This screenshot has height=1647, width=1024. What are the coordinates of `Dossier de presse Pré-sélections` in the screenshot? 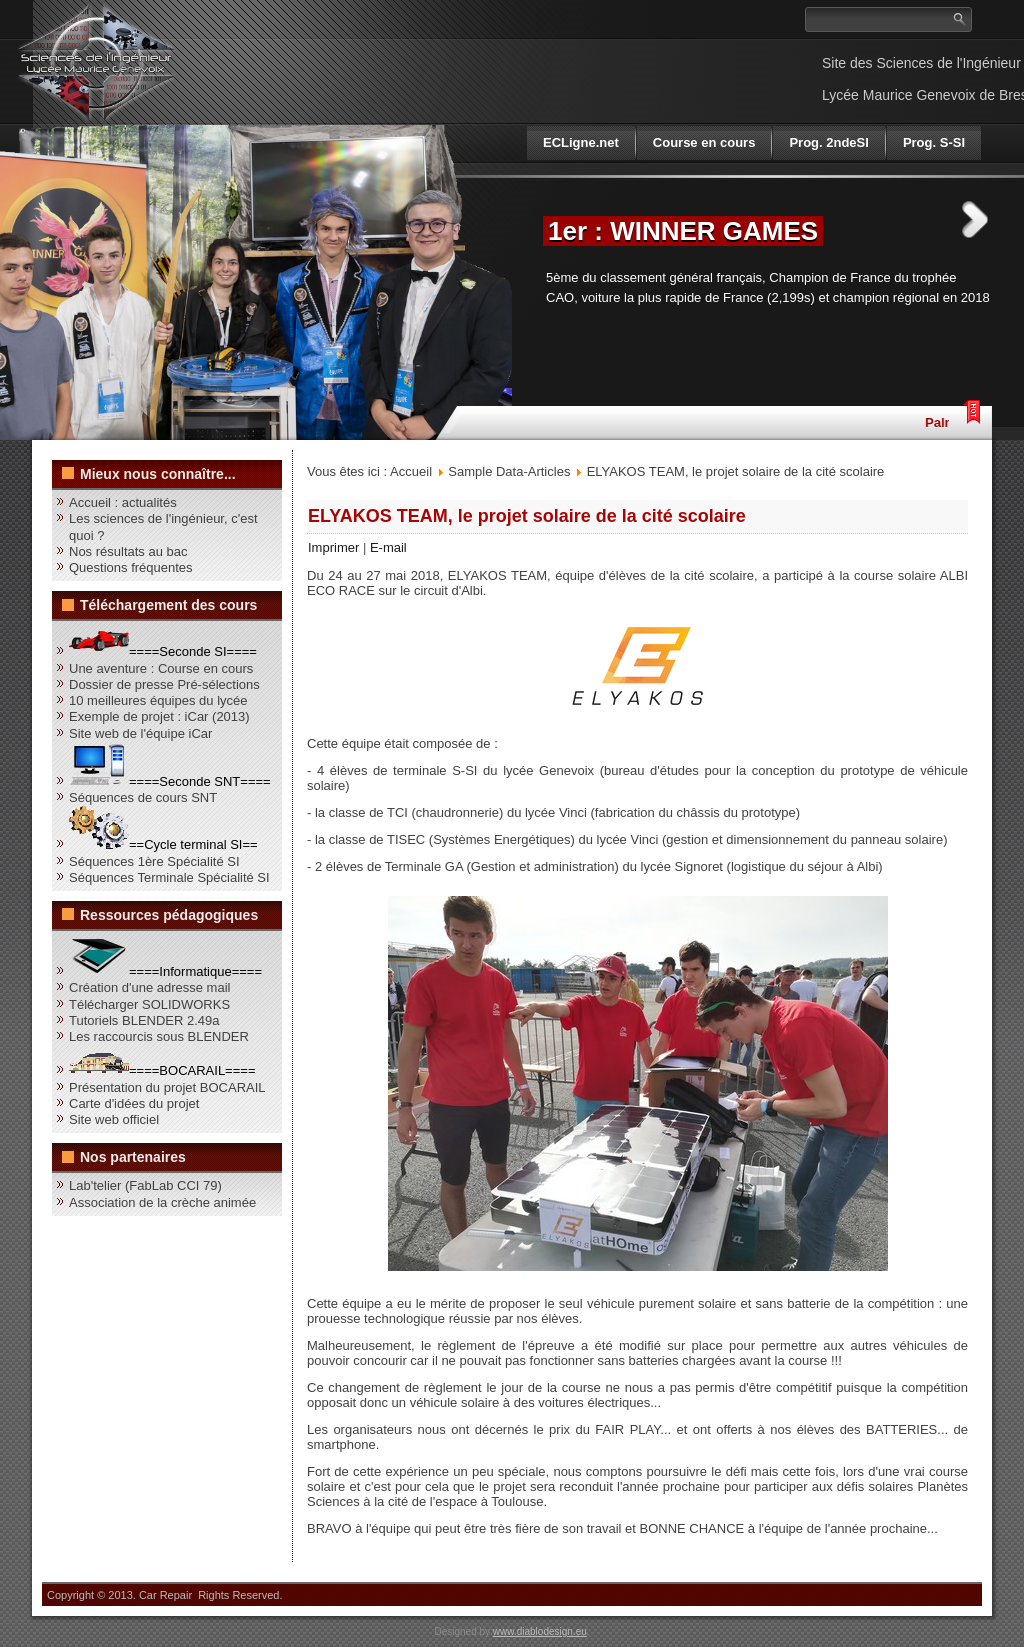 It's located at (164, 684).